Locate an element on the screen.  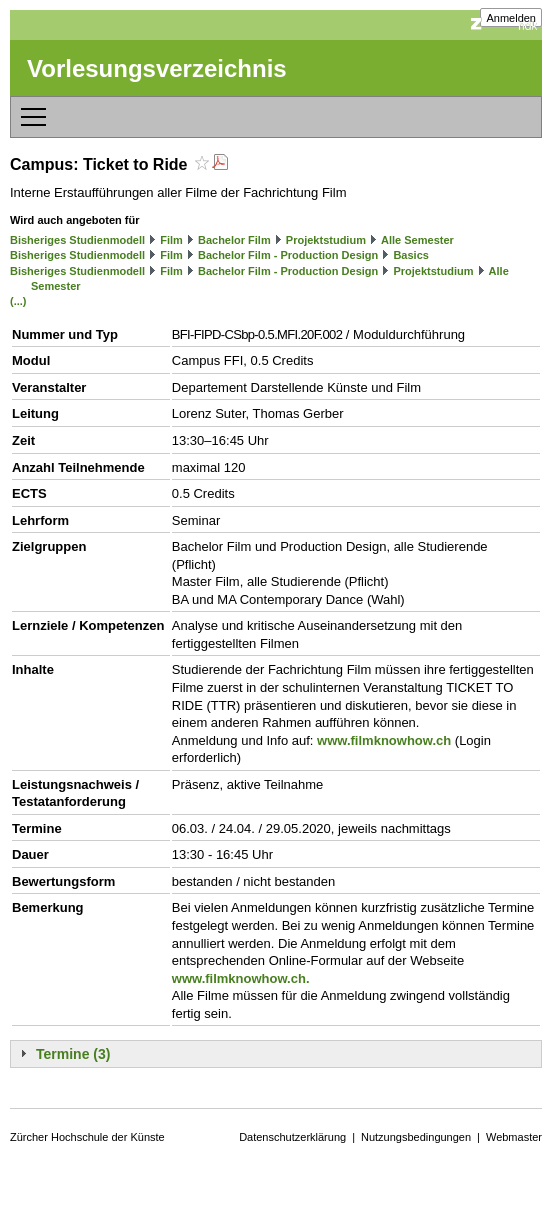
Film is located at coordinates (171, 240).